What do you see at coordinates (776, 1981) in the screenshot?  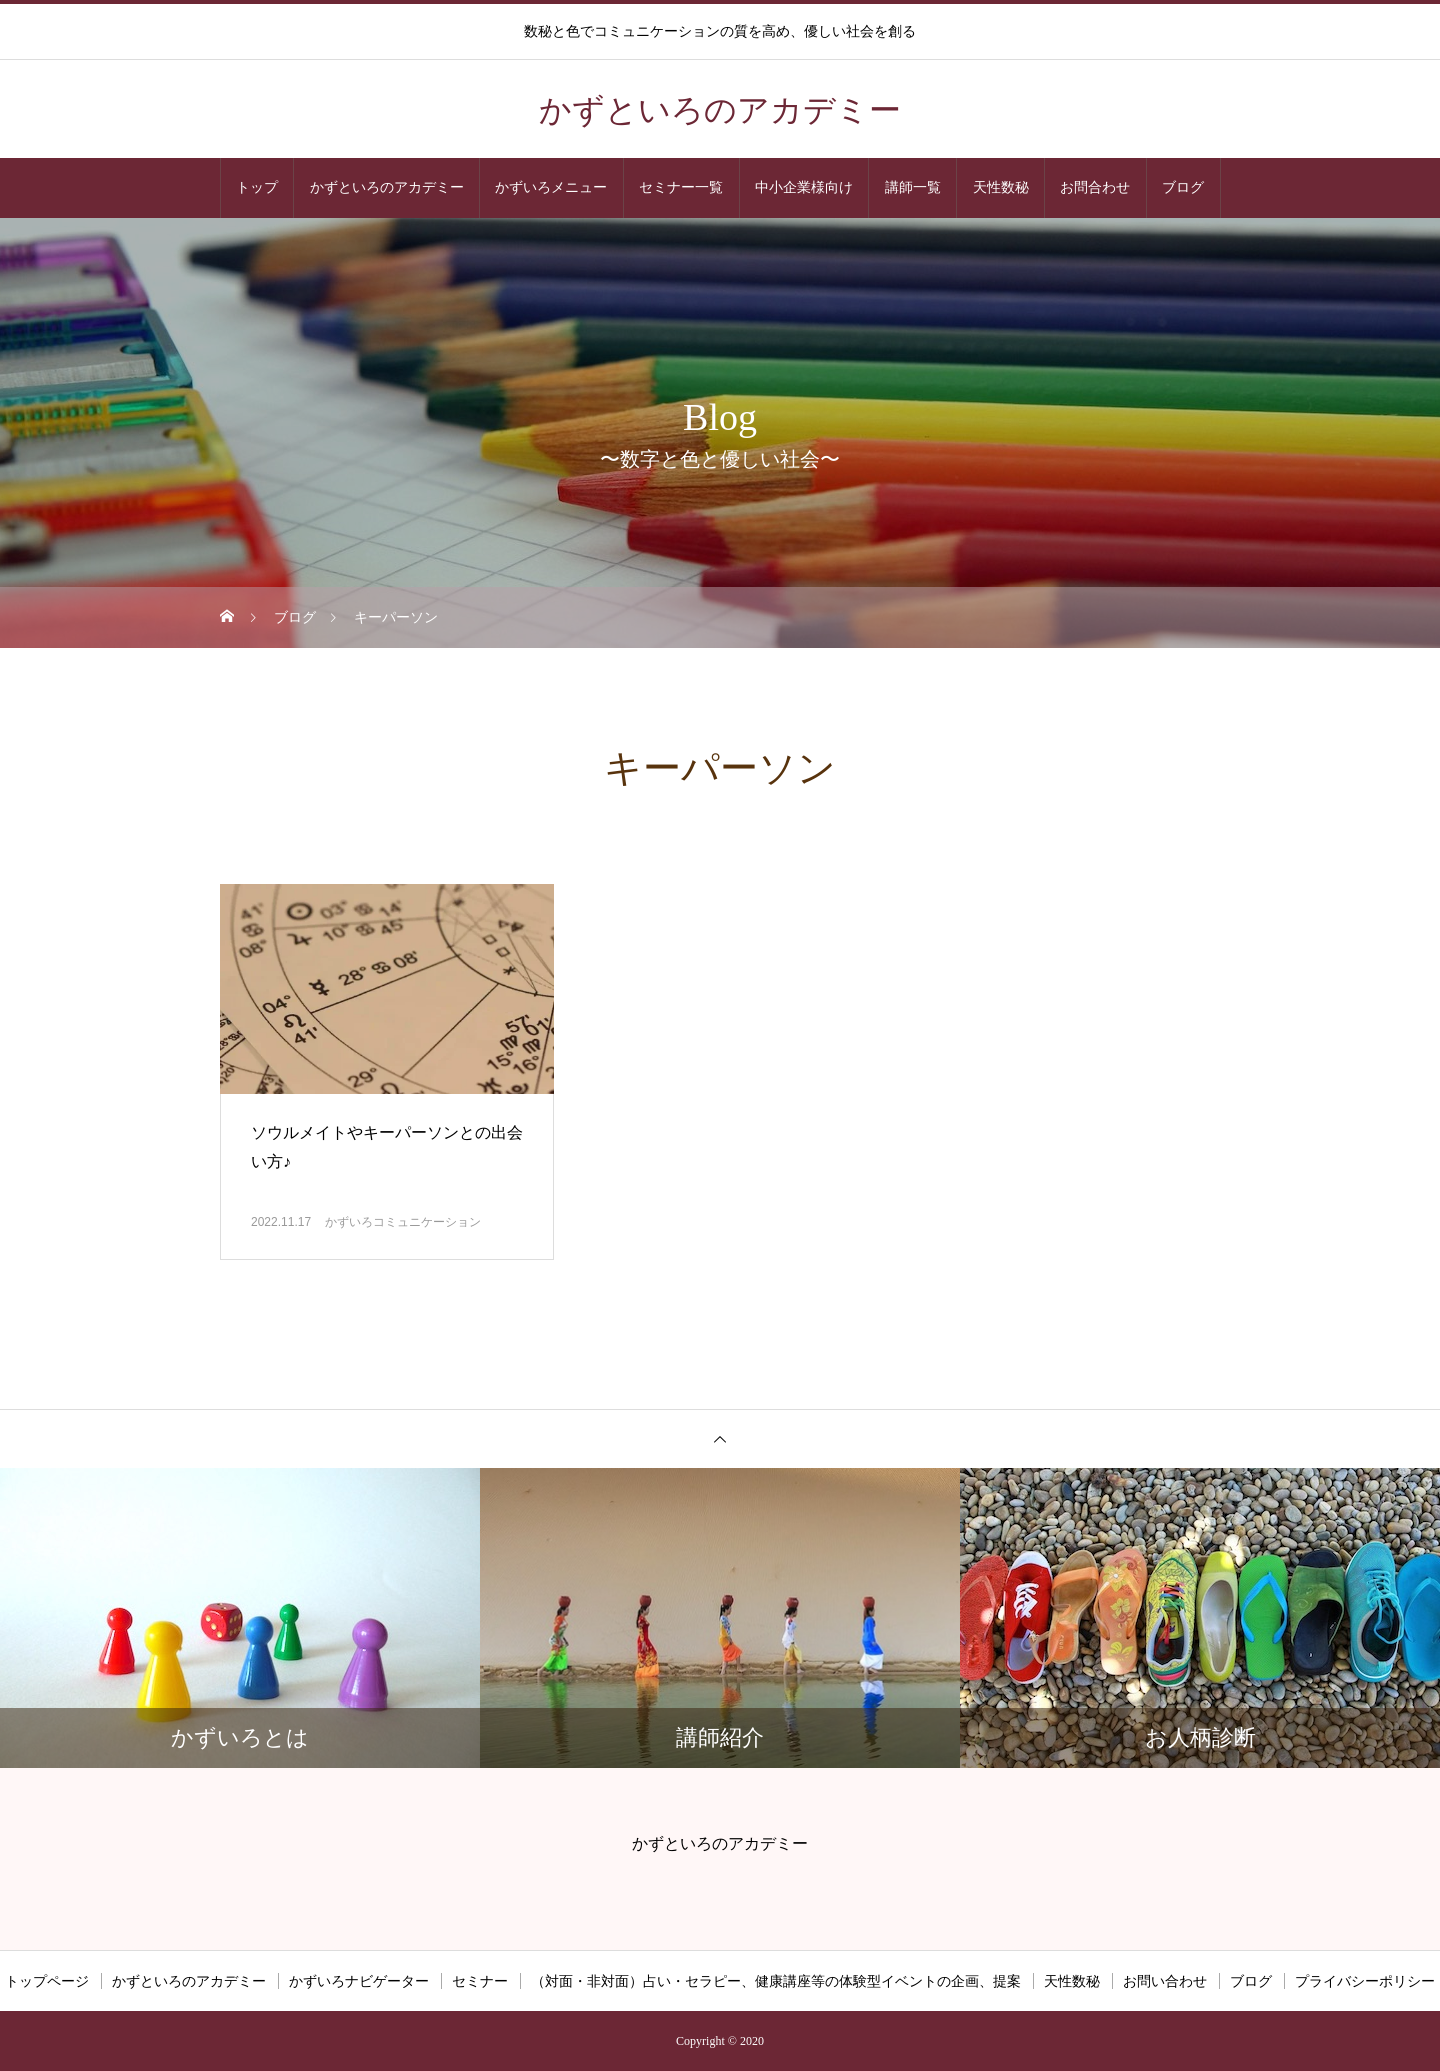 I see `（対面・非対面）占い・セラピー、健康講座等の体験型イベントの企画、提案` at bounding box center [776, 1981].